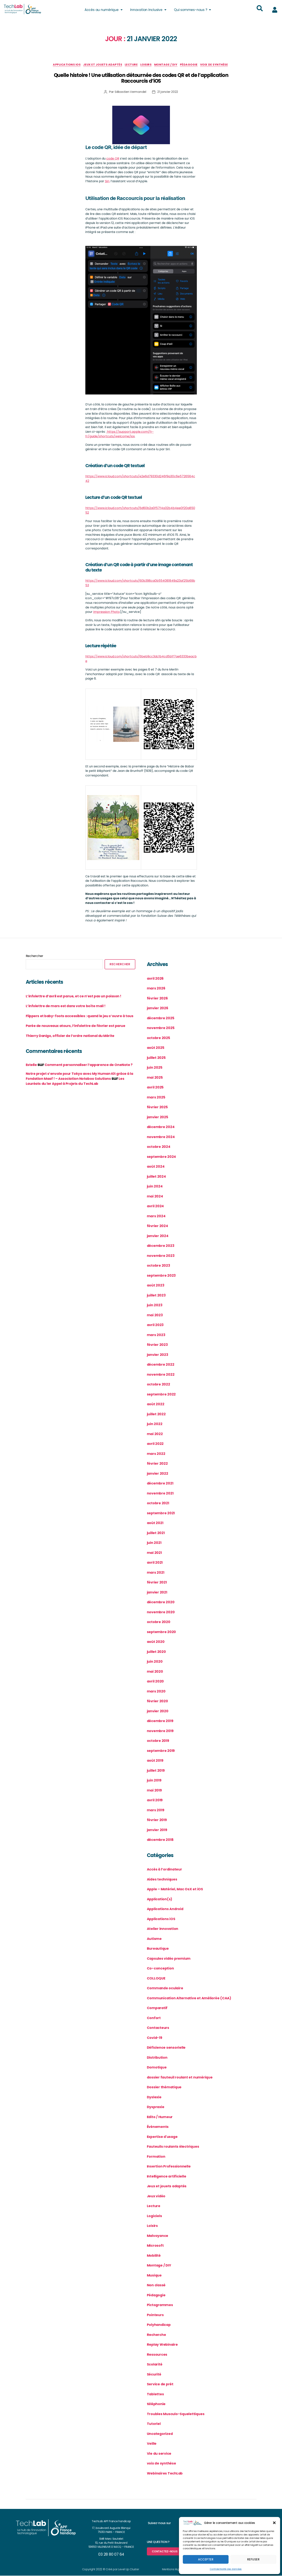 The width and height of the screenshot is (282, 2576). What do you see at coordinates (163, 1374) in the screenshot?
I see `novembre 2022` at bounding box center [163, 1374].